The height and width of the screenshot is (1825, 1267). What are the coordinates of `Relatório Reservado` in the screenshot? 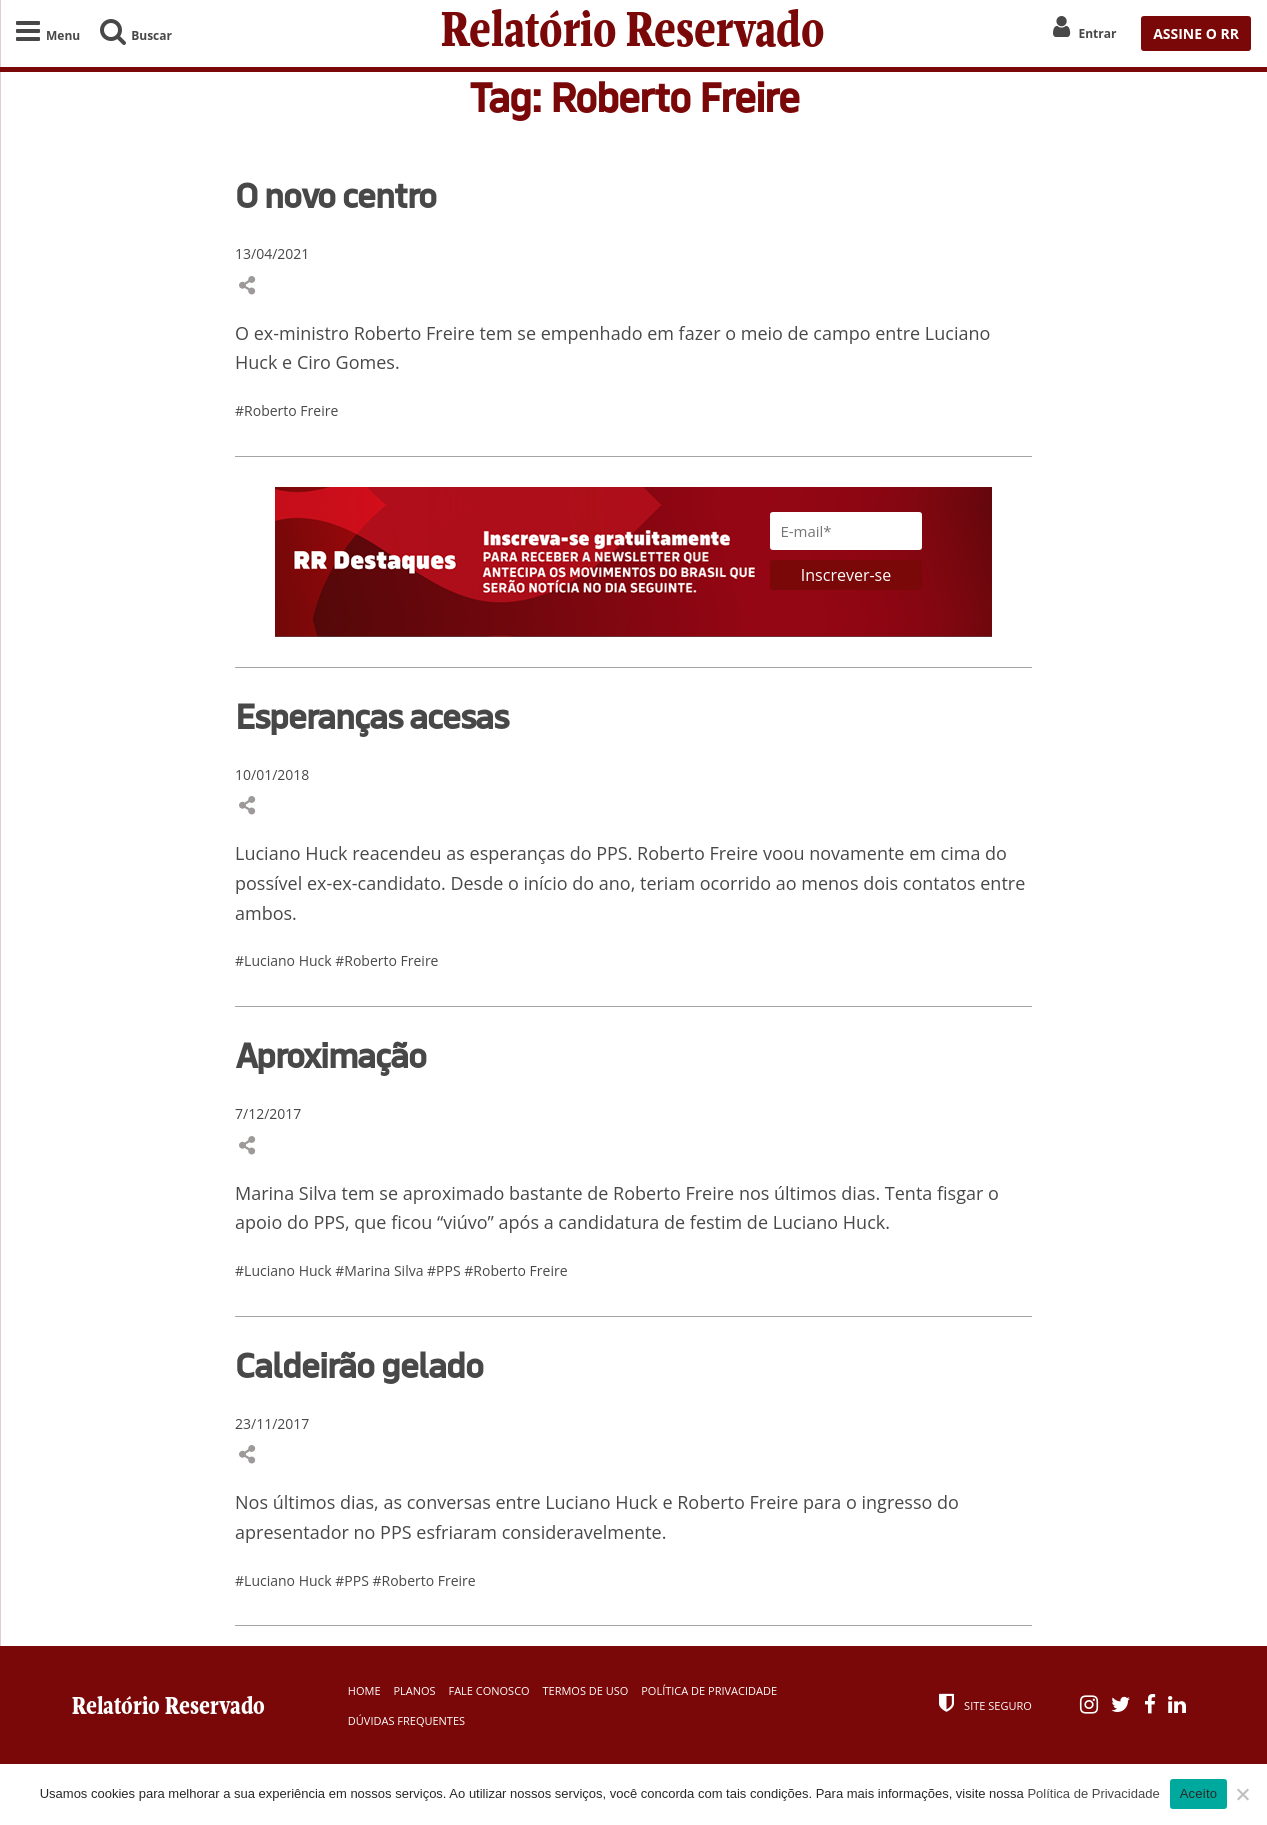 It's located at (633, 33).